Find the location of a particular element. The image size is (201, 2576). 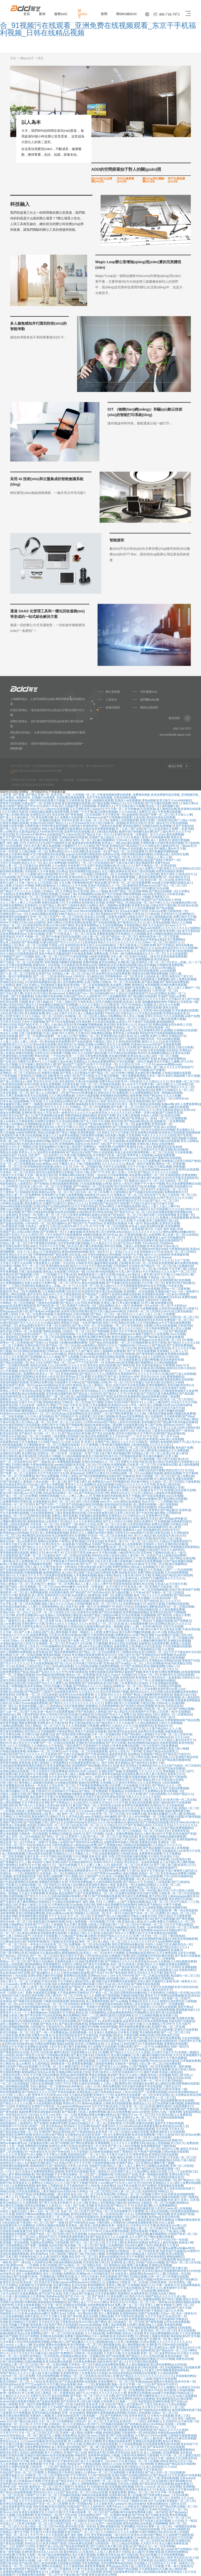

久久久com is located at coordinates (182, 1737).